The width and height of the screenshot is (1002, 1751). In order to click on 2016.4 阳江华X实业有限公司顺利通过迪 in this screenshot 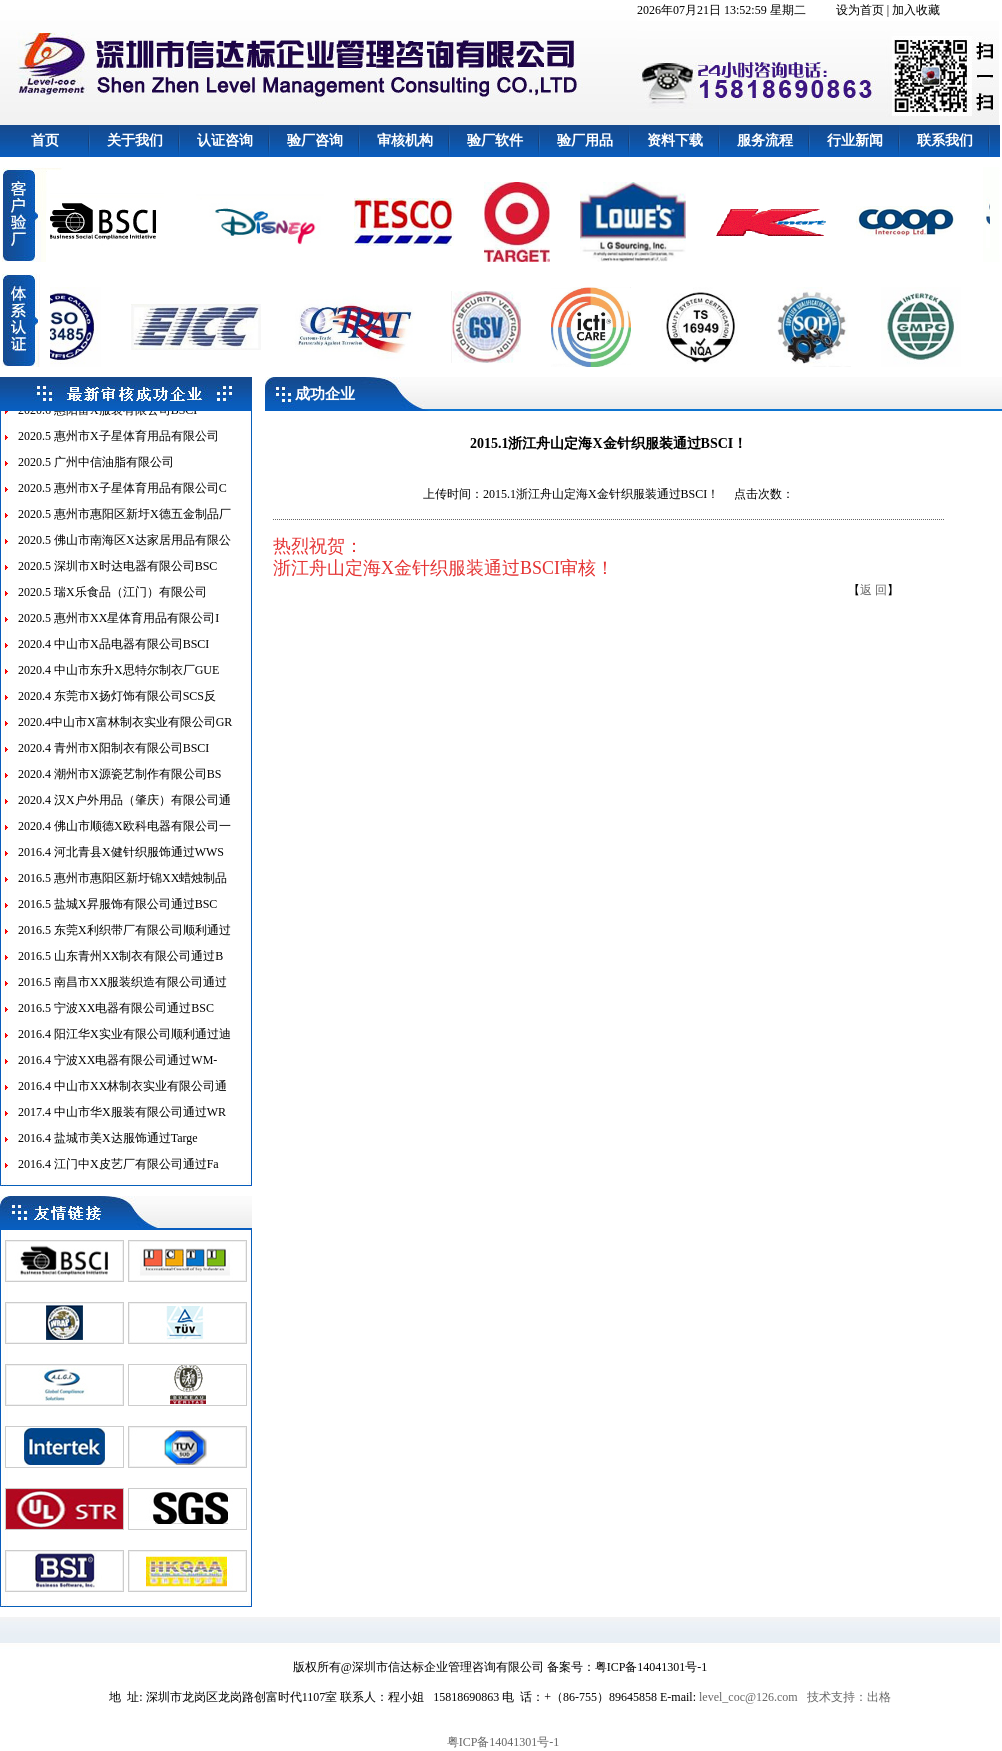, I will do `click(124, 1043)`.